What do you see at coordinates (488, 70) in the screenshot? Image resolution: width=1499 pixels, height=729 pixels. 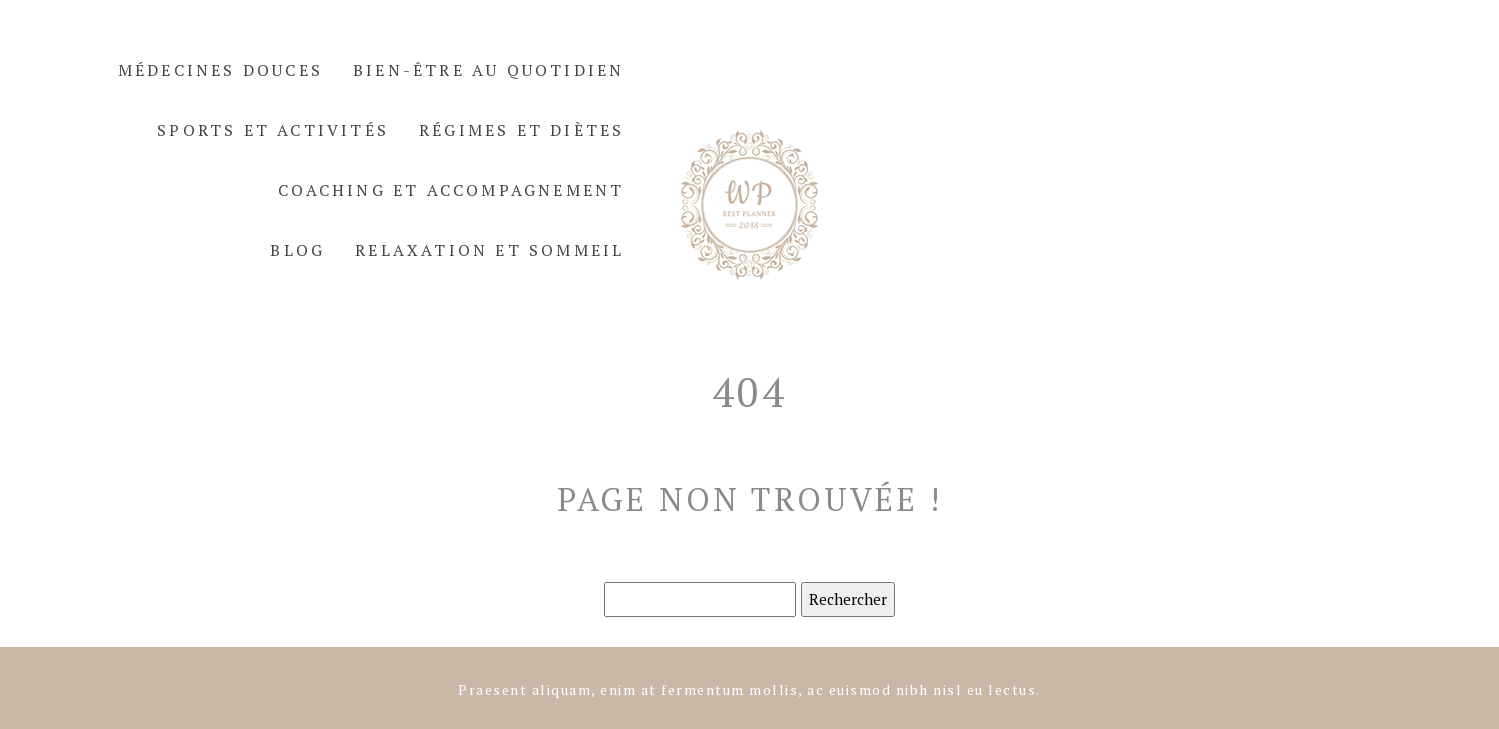 I see `Bien-être au quotidien` at bounding box center [488, 70].